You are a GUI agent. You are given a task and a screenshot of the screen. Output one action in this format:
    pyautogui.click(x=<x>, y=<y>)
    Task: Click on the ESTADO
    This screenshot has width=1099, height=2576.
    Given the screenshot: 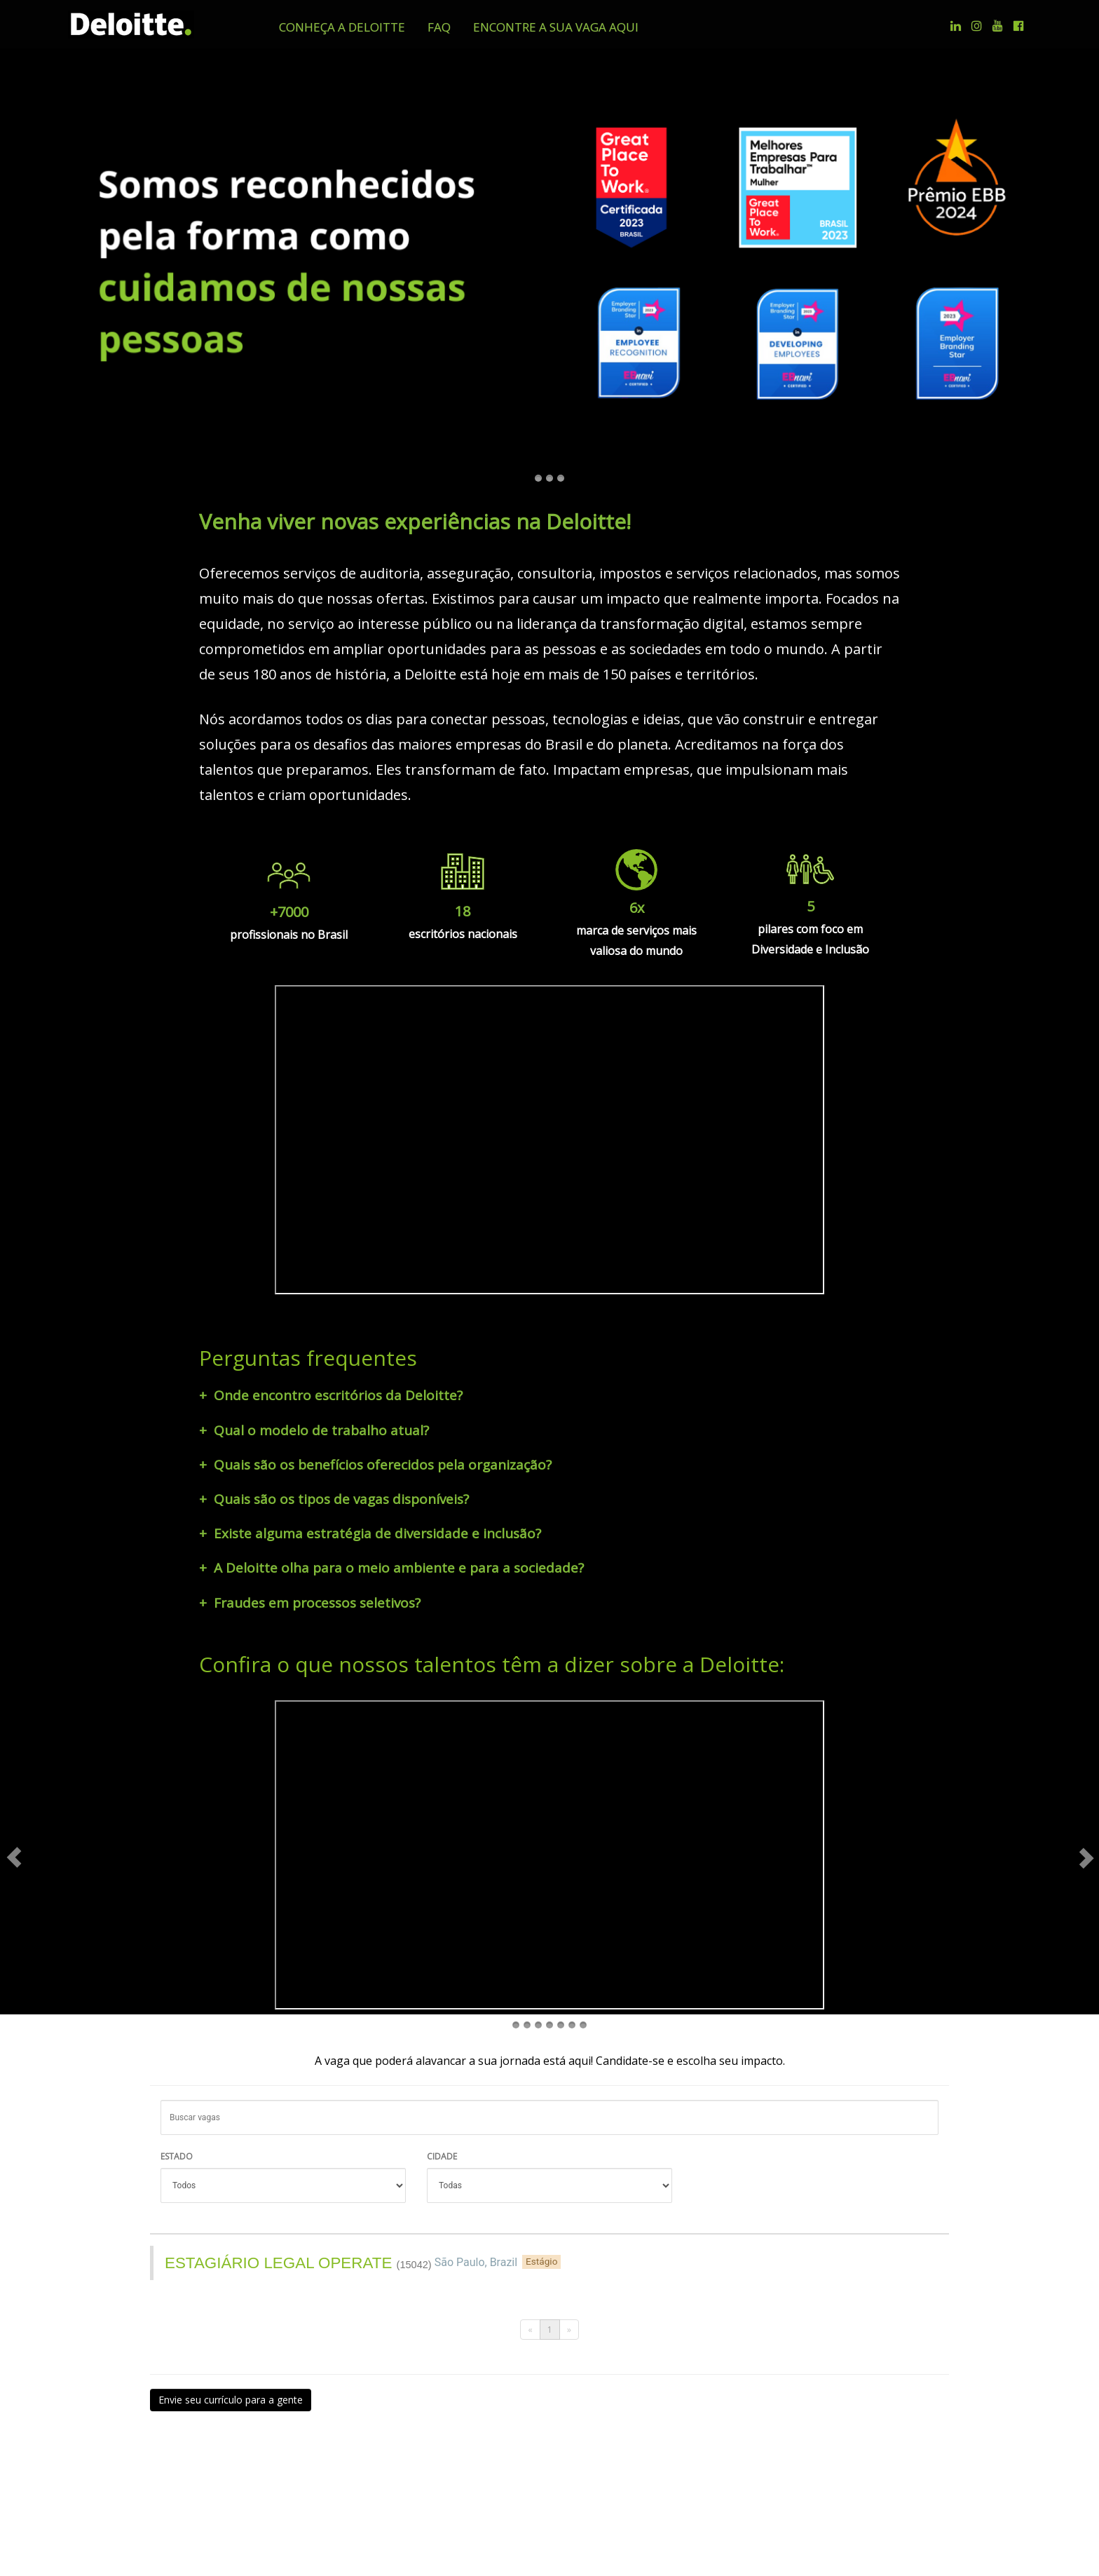 What is the action you would take?
    pyautogui.click(x=177, y=2111)
    